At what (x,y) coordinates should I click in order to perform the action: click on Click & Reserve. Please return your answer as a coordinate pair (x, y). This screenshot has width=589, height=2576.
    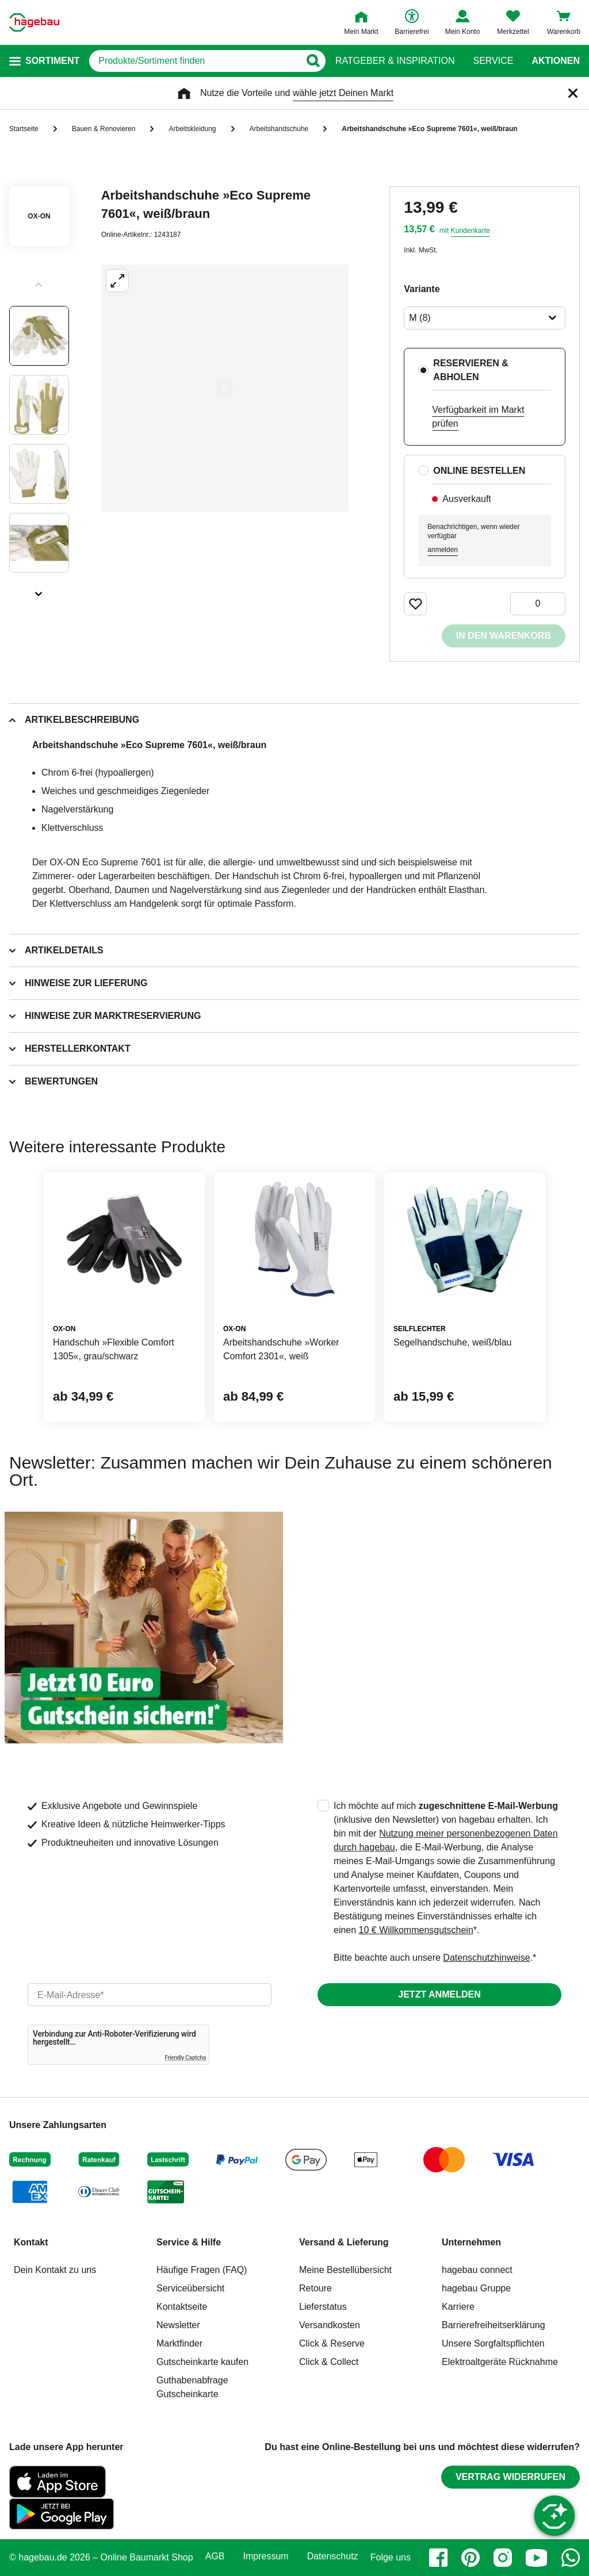
    Looking at the image, I should click on (332, 2343).